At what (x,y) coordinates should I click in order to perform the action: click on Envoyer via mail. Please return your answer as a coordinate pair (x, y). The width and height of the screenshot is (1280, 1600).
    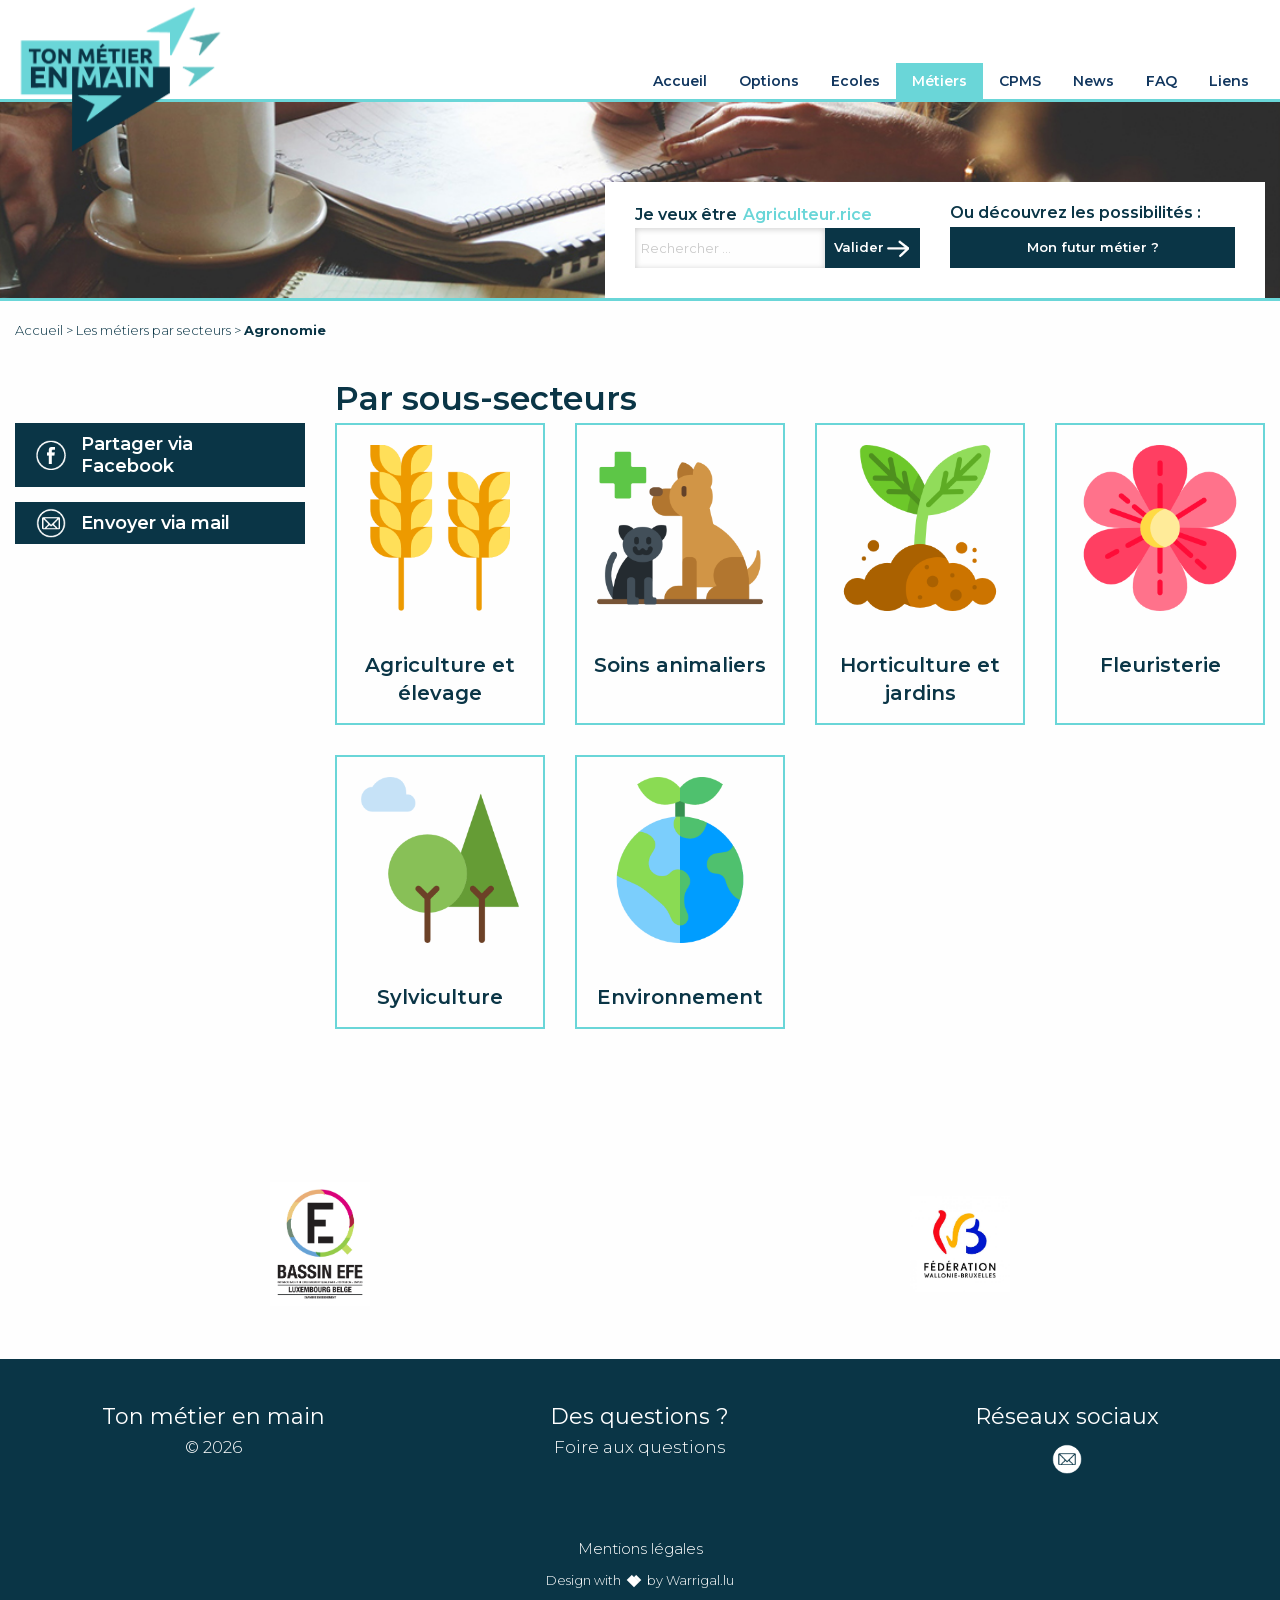
    Looking at the image, I should click on (155, 523).